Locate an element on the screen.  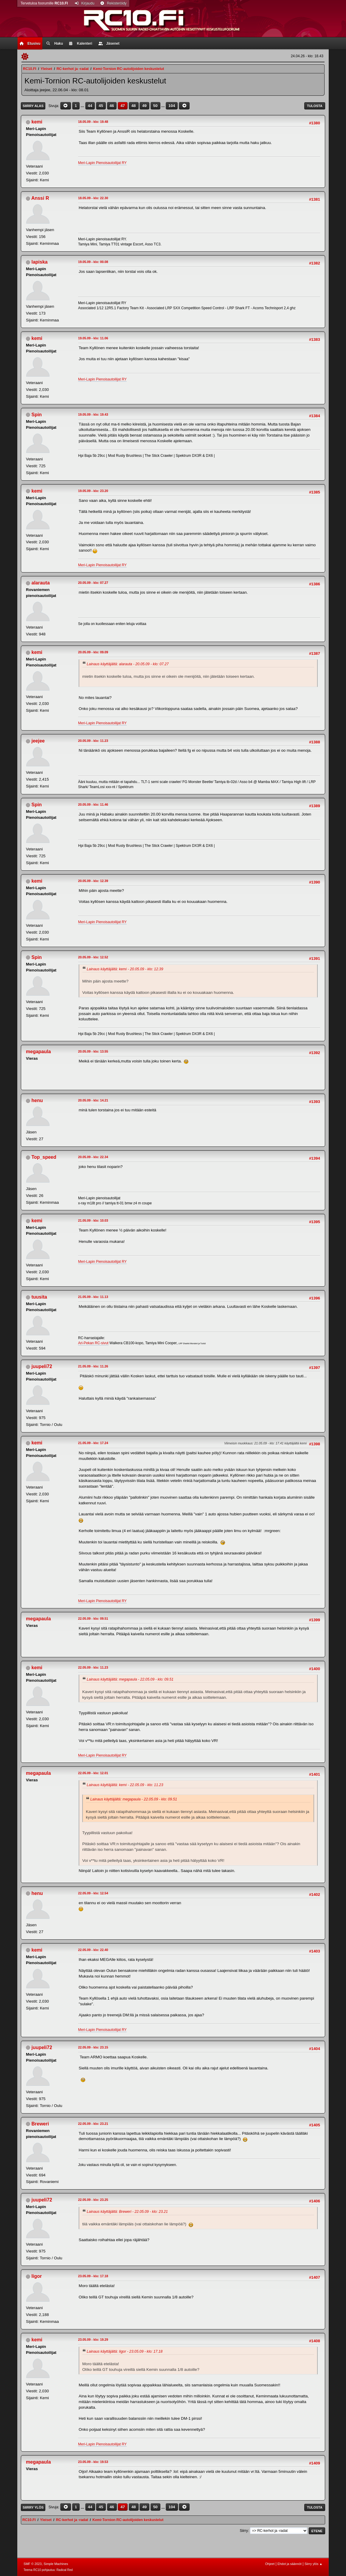
22.05.09 - klo: 22.40 is located at coordinates (93, 1950).